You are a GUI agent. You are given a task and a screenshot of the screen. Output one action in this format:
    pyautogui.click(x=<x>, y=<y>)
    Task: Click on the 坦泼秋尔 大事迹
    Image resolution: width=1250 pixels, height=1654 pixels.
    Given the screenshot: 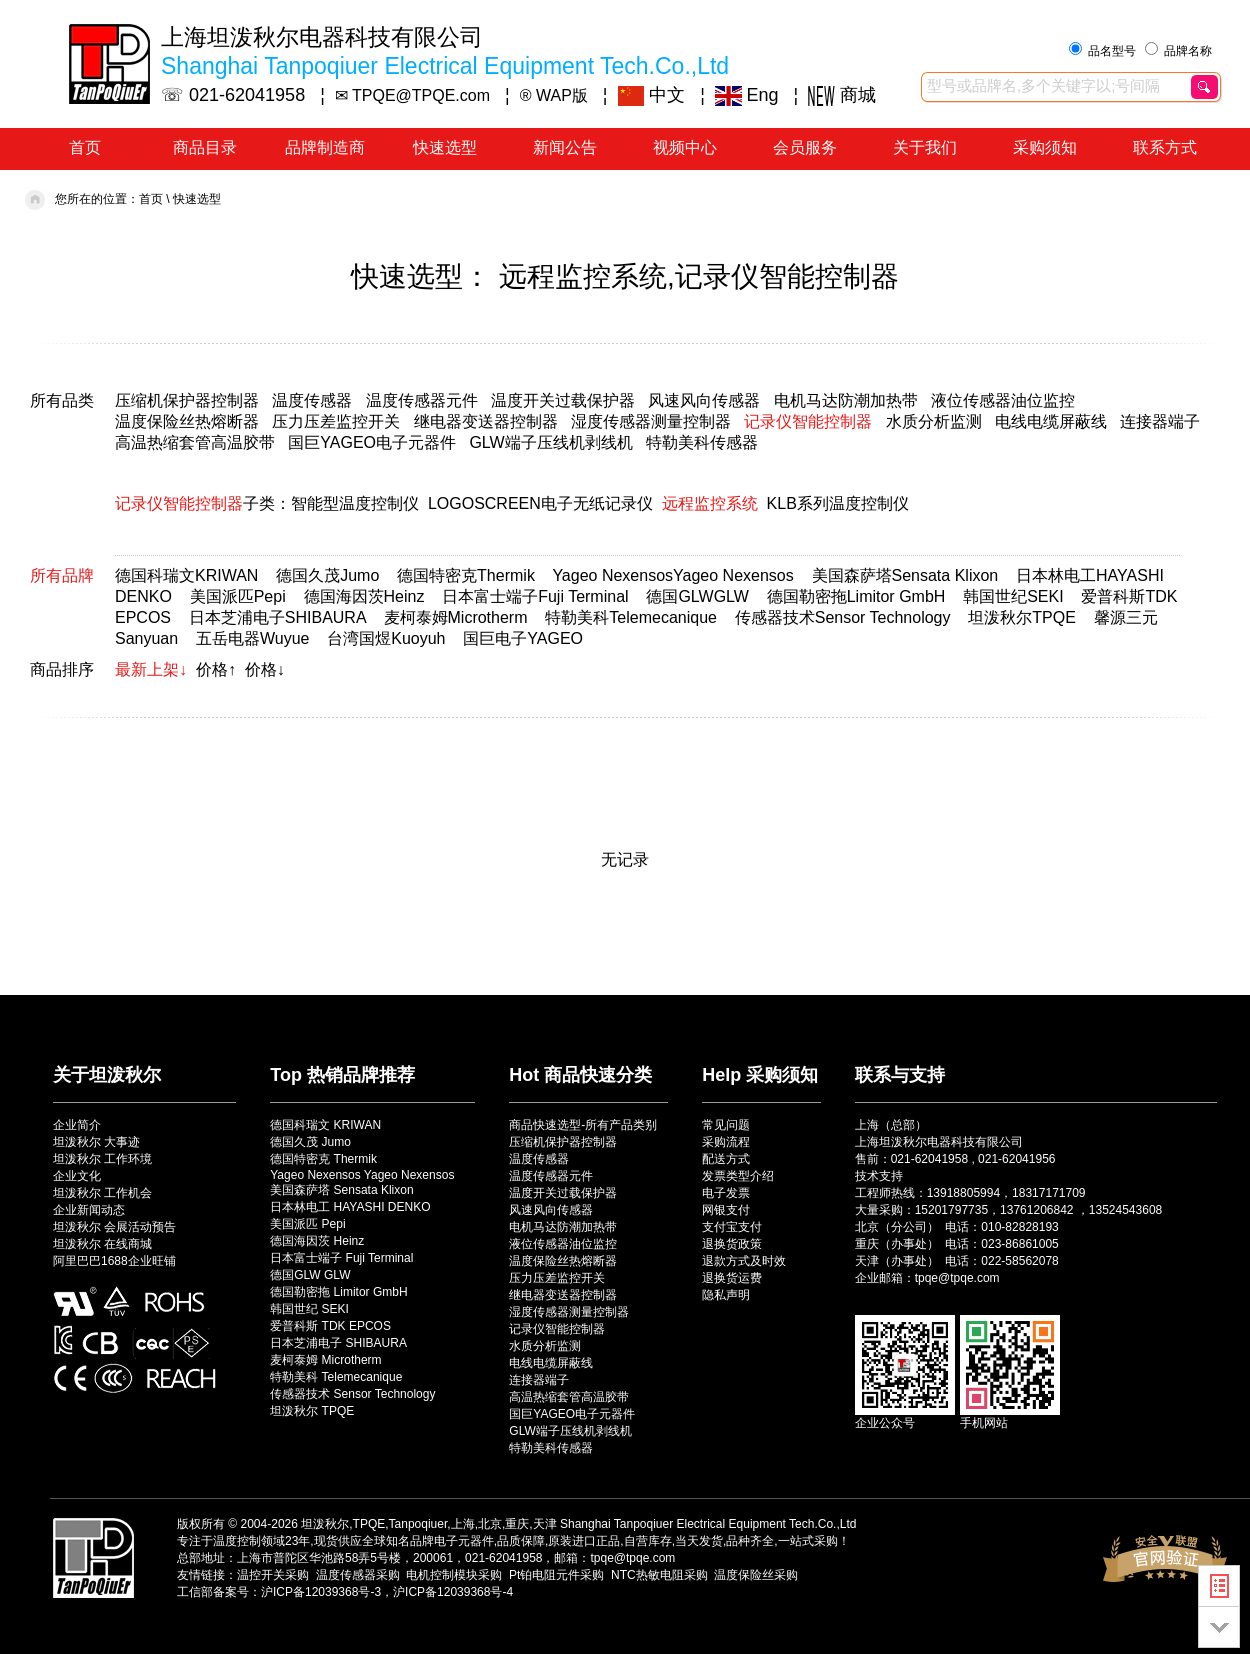 What is the action you would take?
    pyautogui.click(x=96, y=1142)
    